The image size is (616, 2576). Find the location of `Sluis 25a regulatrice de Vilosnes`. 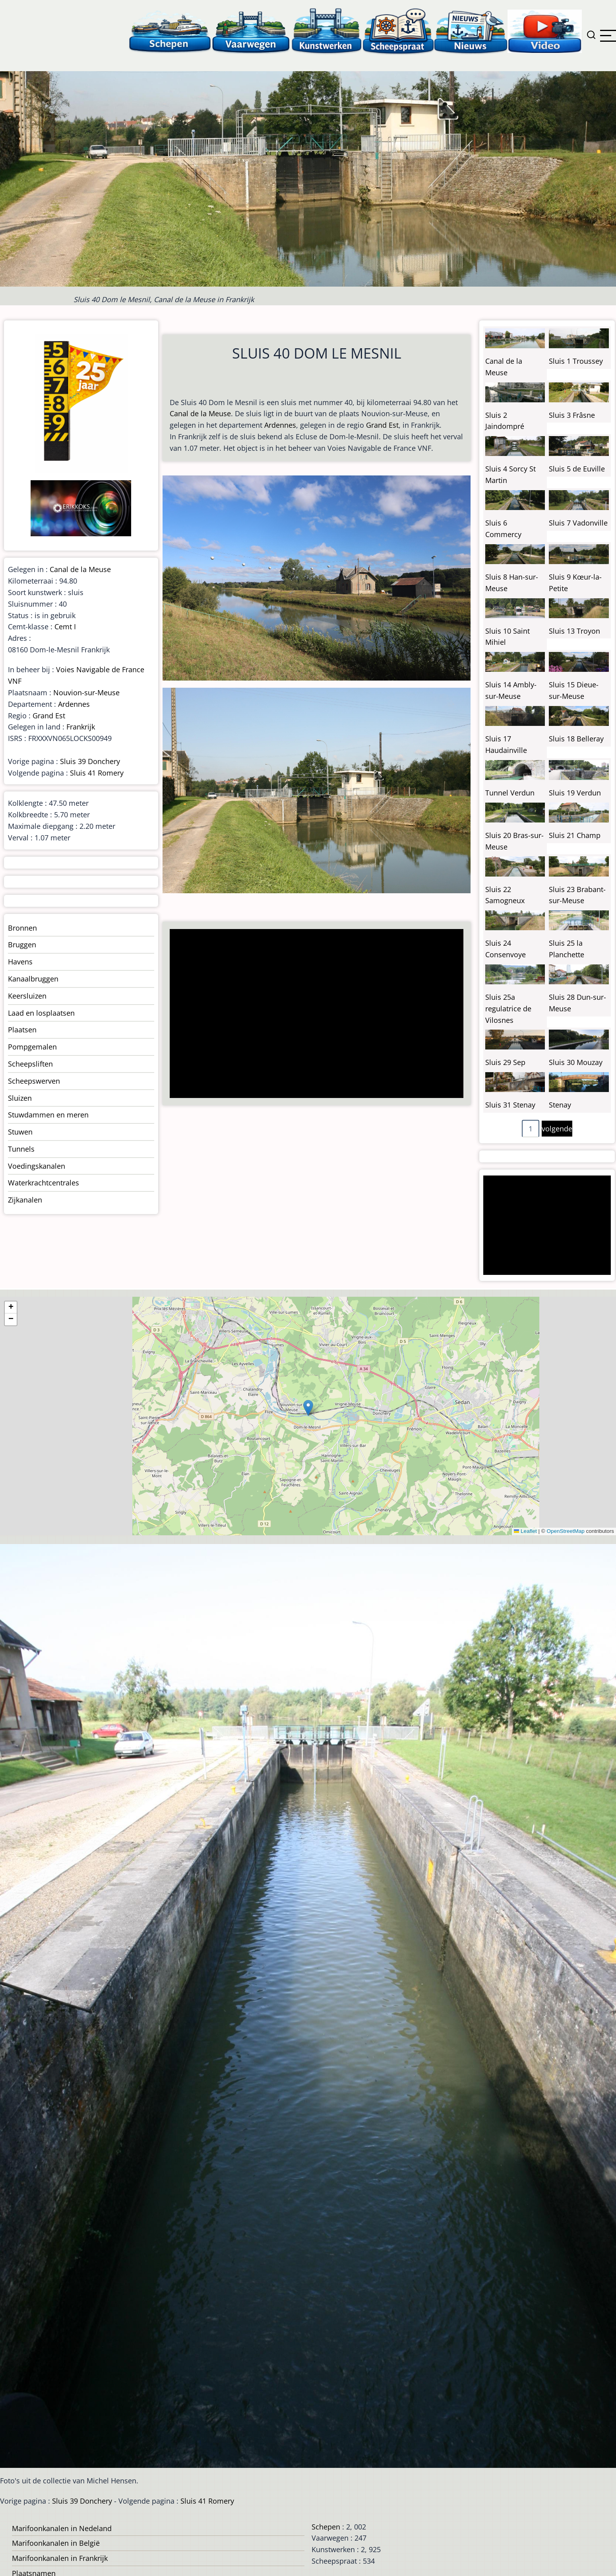

Sluis 25a regulatrice de Vilosnes is located at coordinates (508, 1008).